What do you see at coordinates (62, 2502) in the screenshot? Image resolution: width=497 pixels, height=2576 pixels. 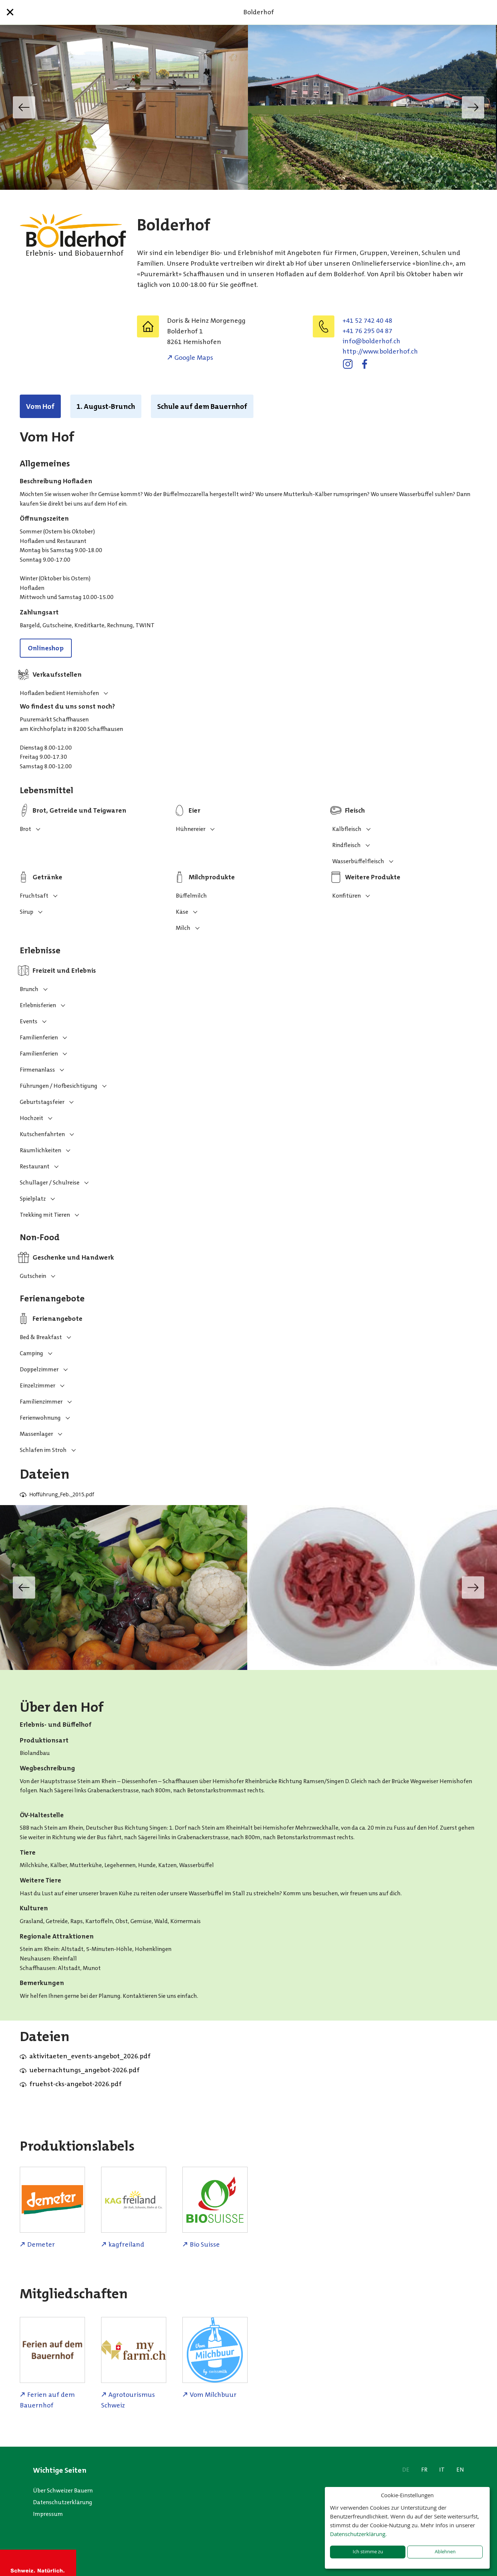 I see `Datenschutzerklärung` at bounding box center [62, 2502].